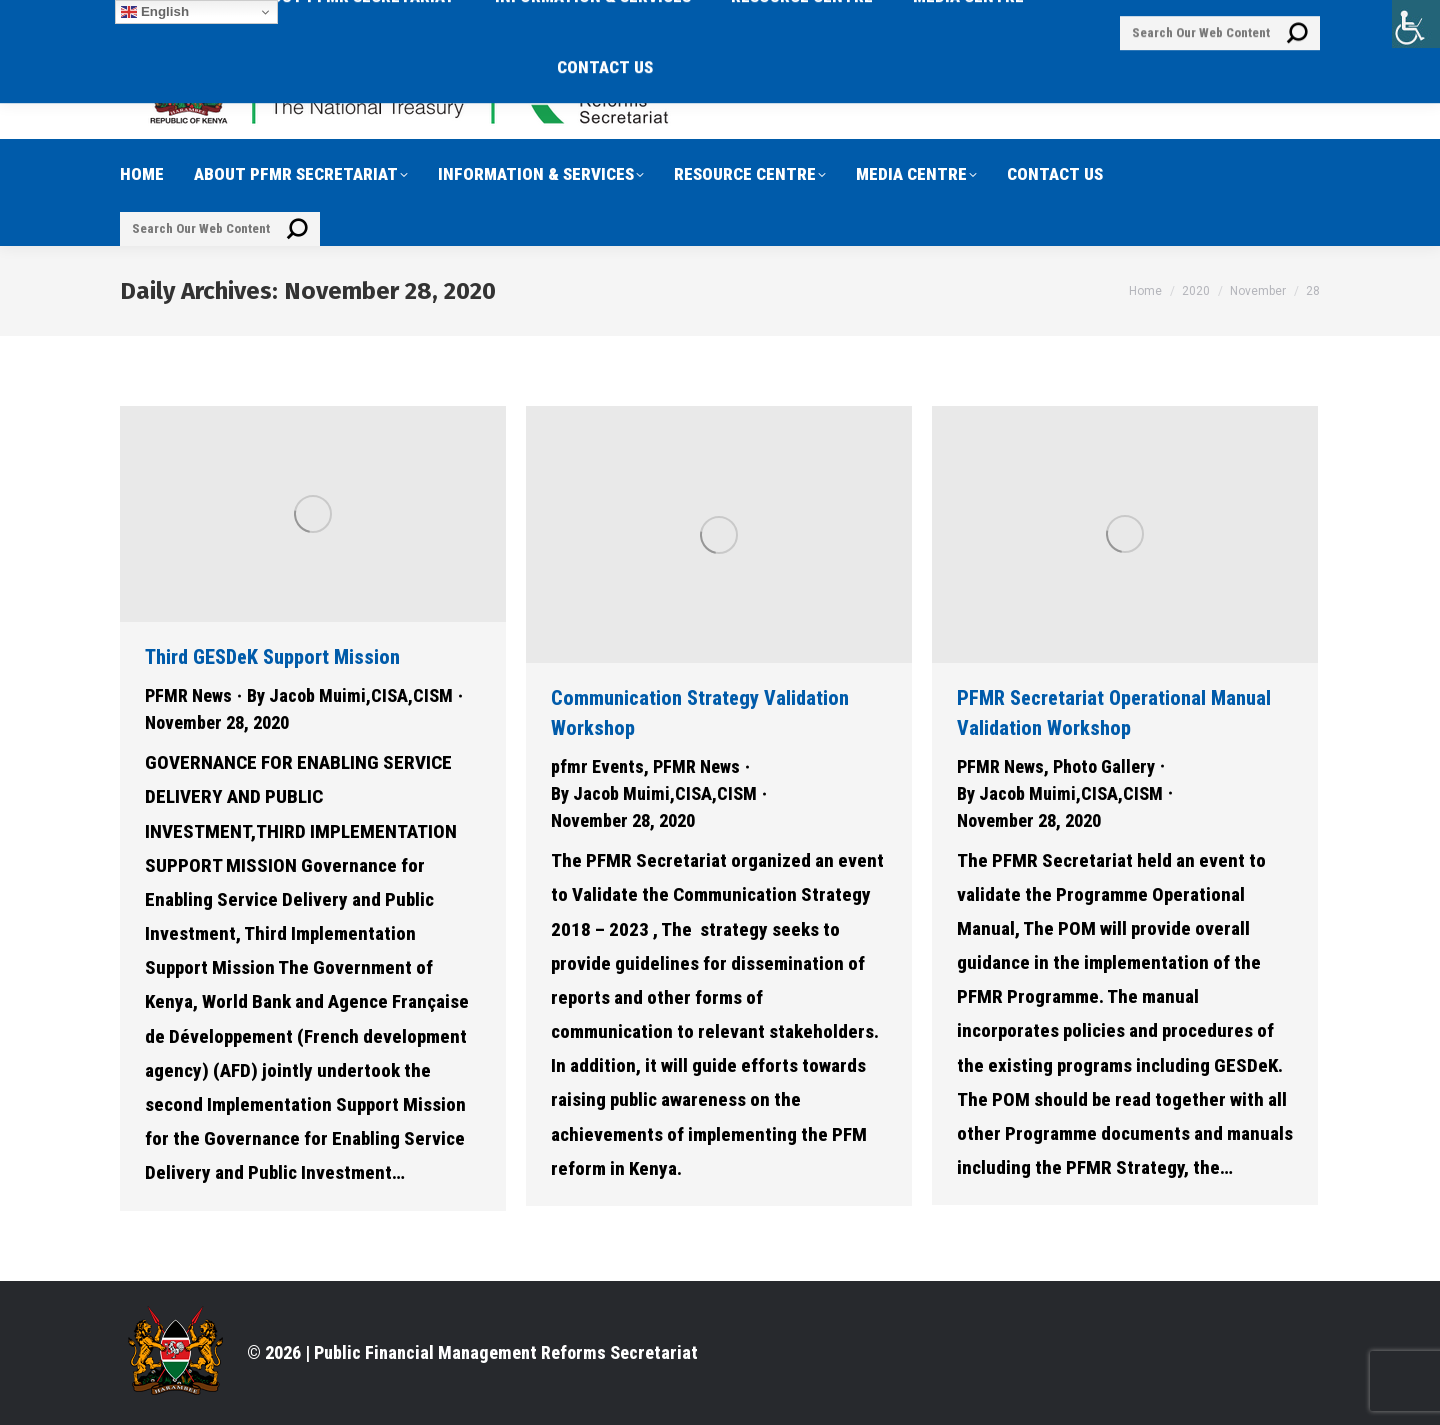 This screenshot has width=1440, height=1425. What do you see at coordinates (220, 229) in the screenshot?
I see `[Search]` at bounding box center [220, 229].